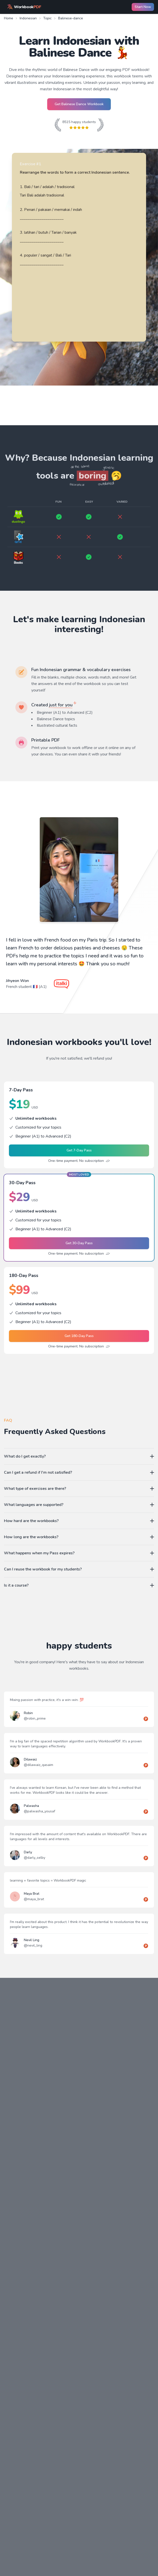 Image resolution: width=158 pixels, height=2576 pixels. What do you see at coordinates (79, 104) in the screenshot?
I see `Get Balinese Dance Workbook` at bounding box center [79, 104].